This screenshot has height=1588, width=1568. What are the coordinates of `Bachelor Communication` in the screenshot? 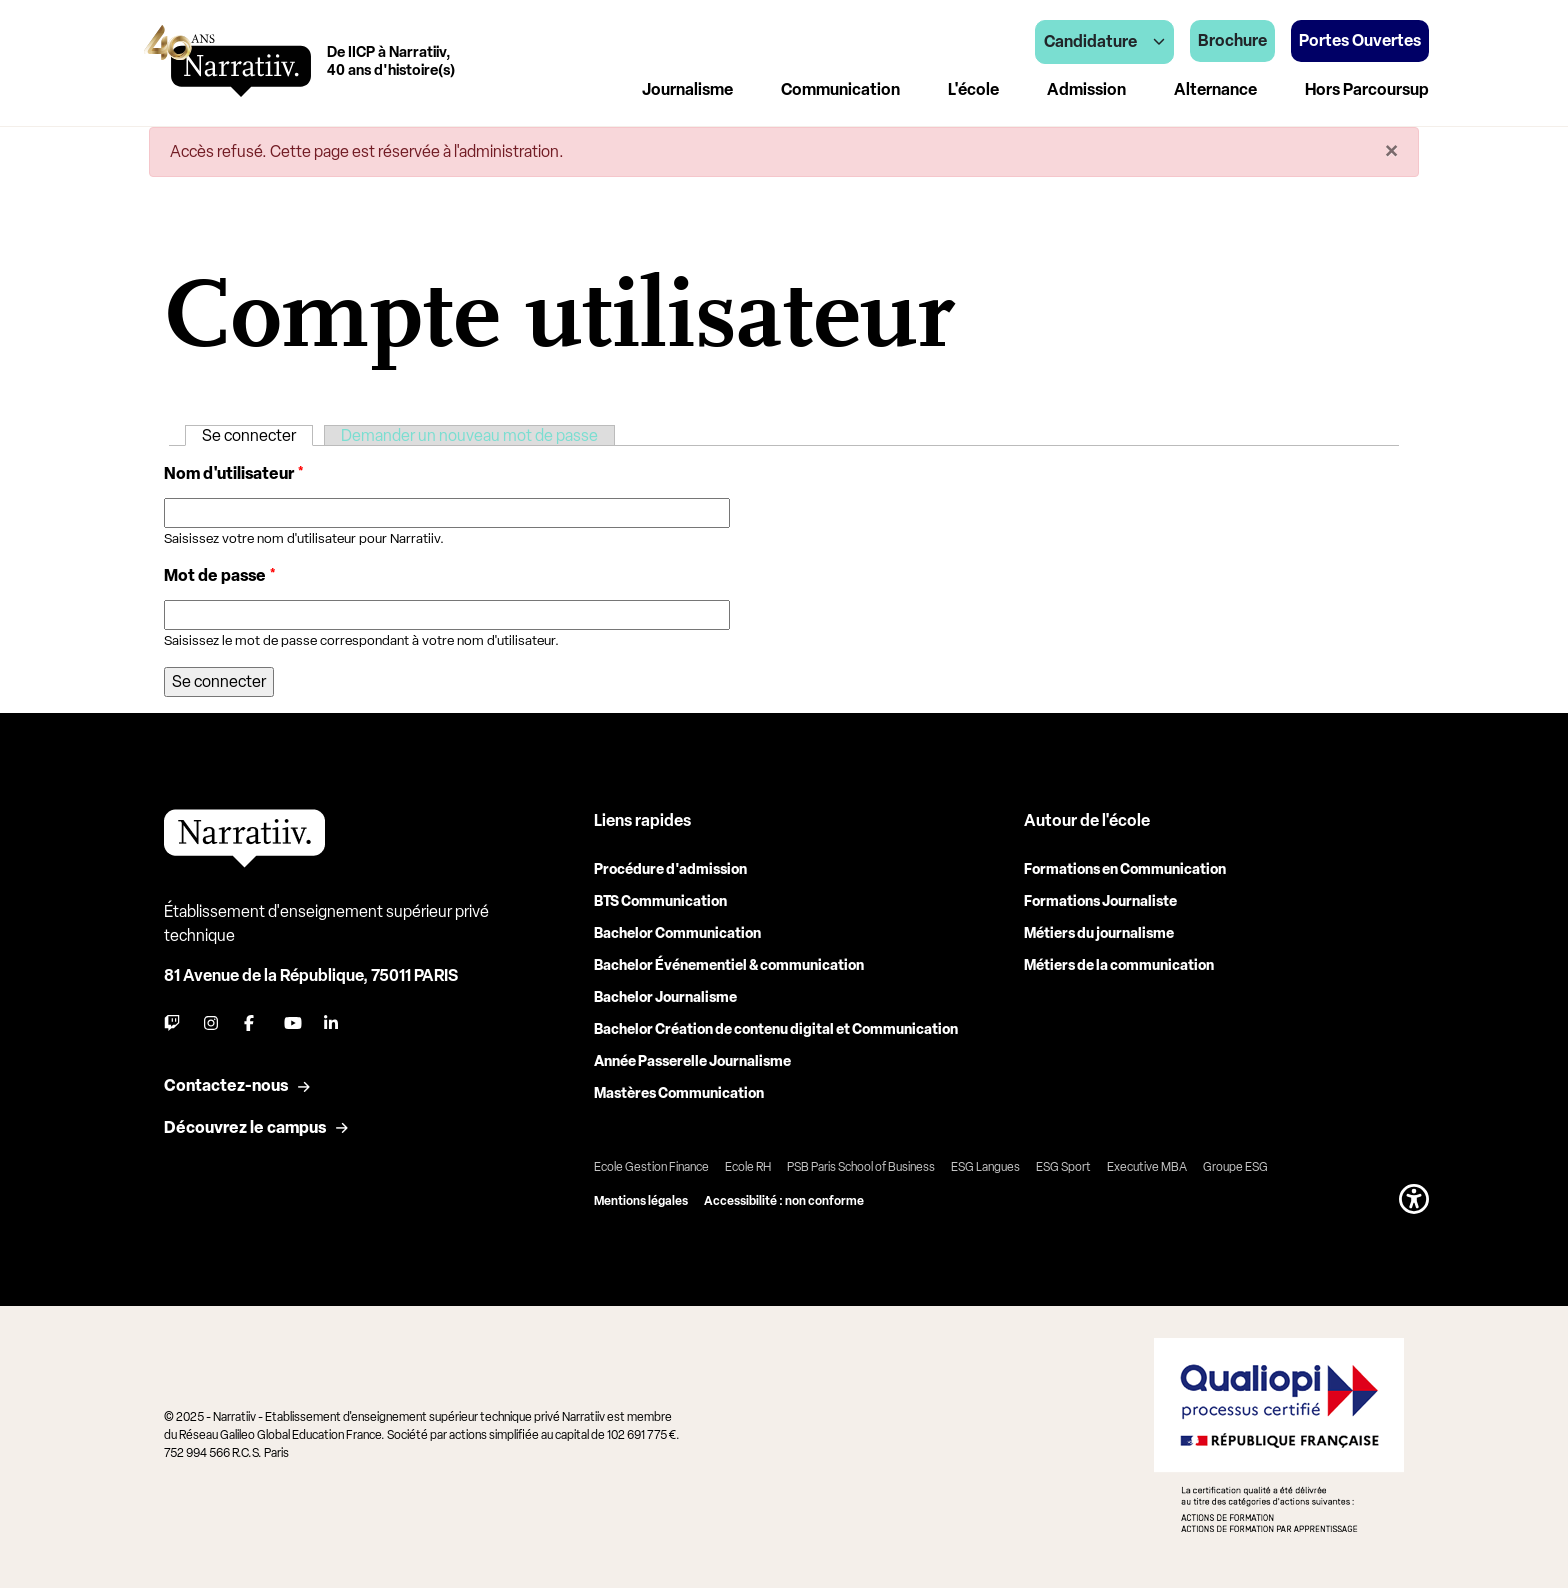 It's located at (677, 933).